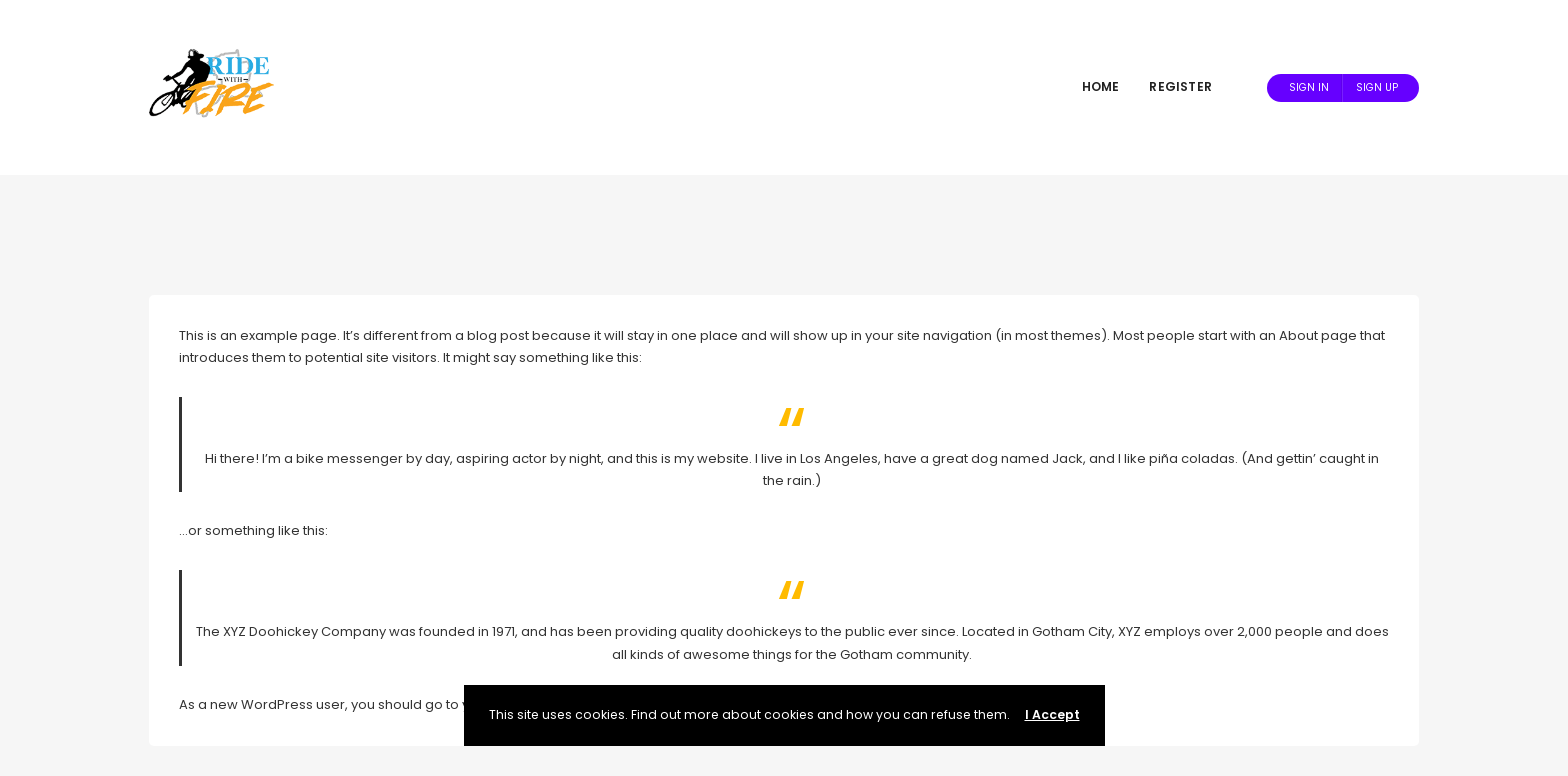  I want to click on Sign In, so click(1309, 87).